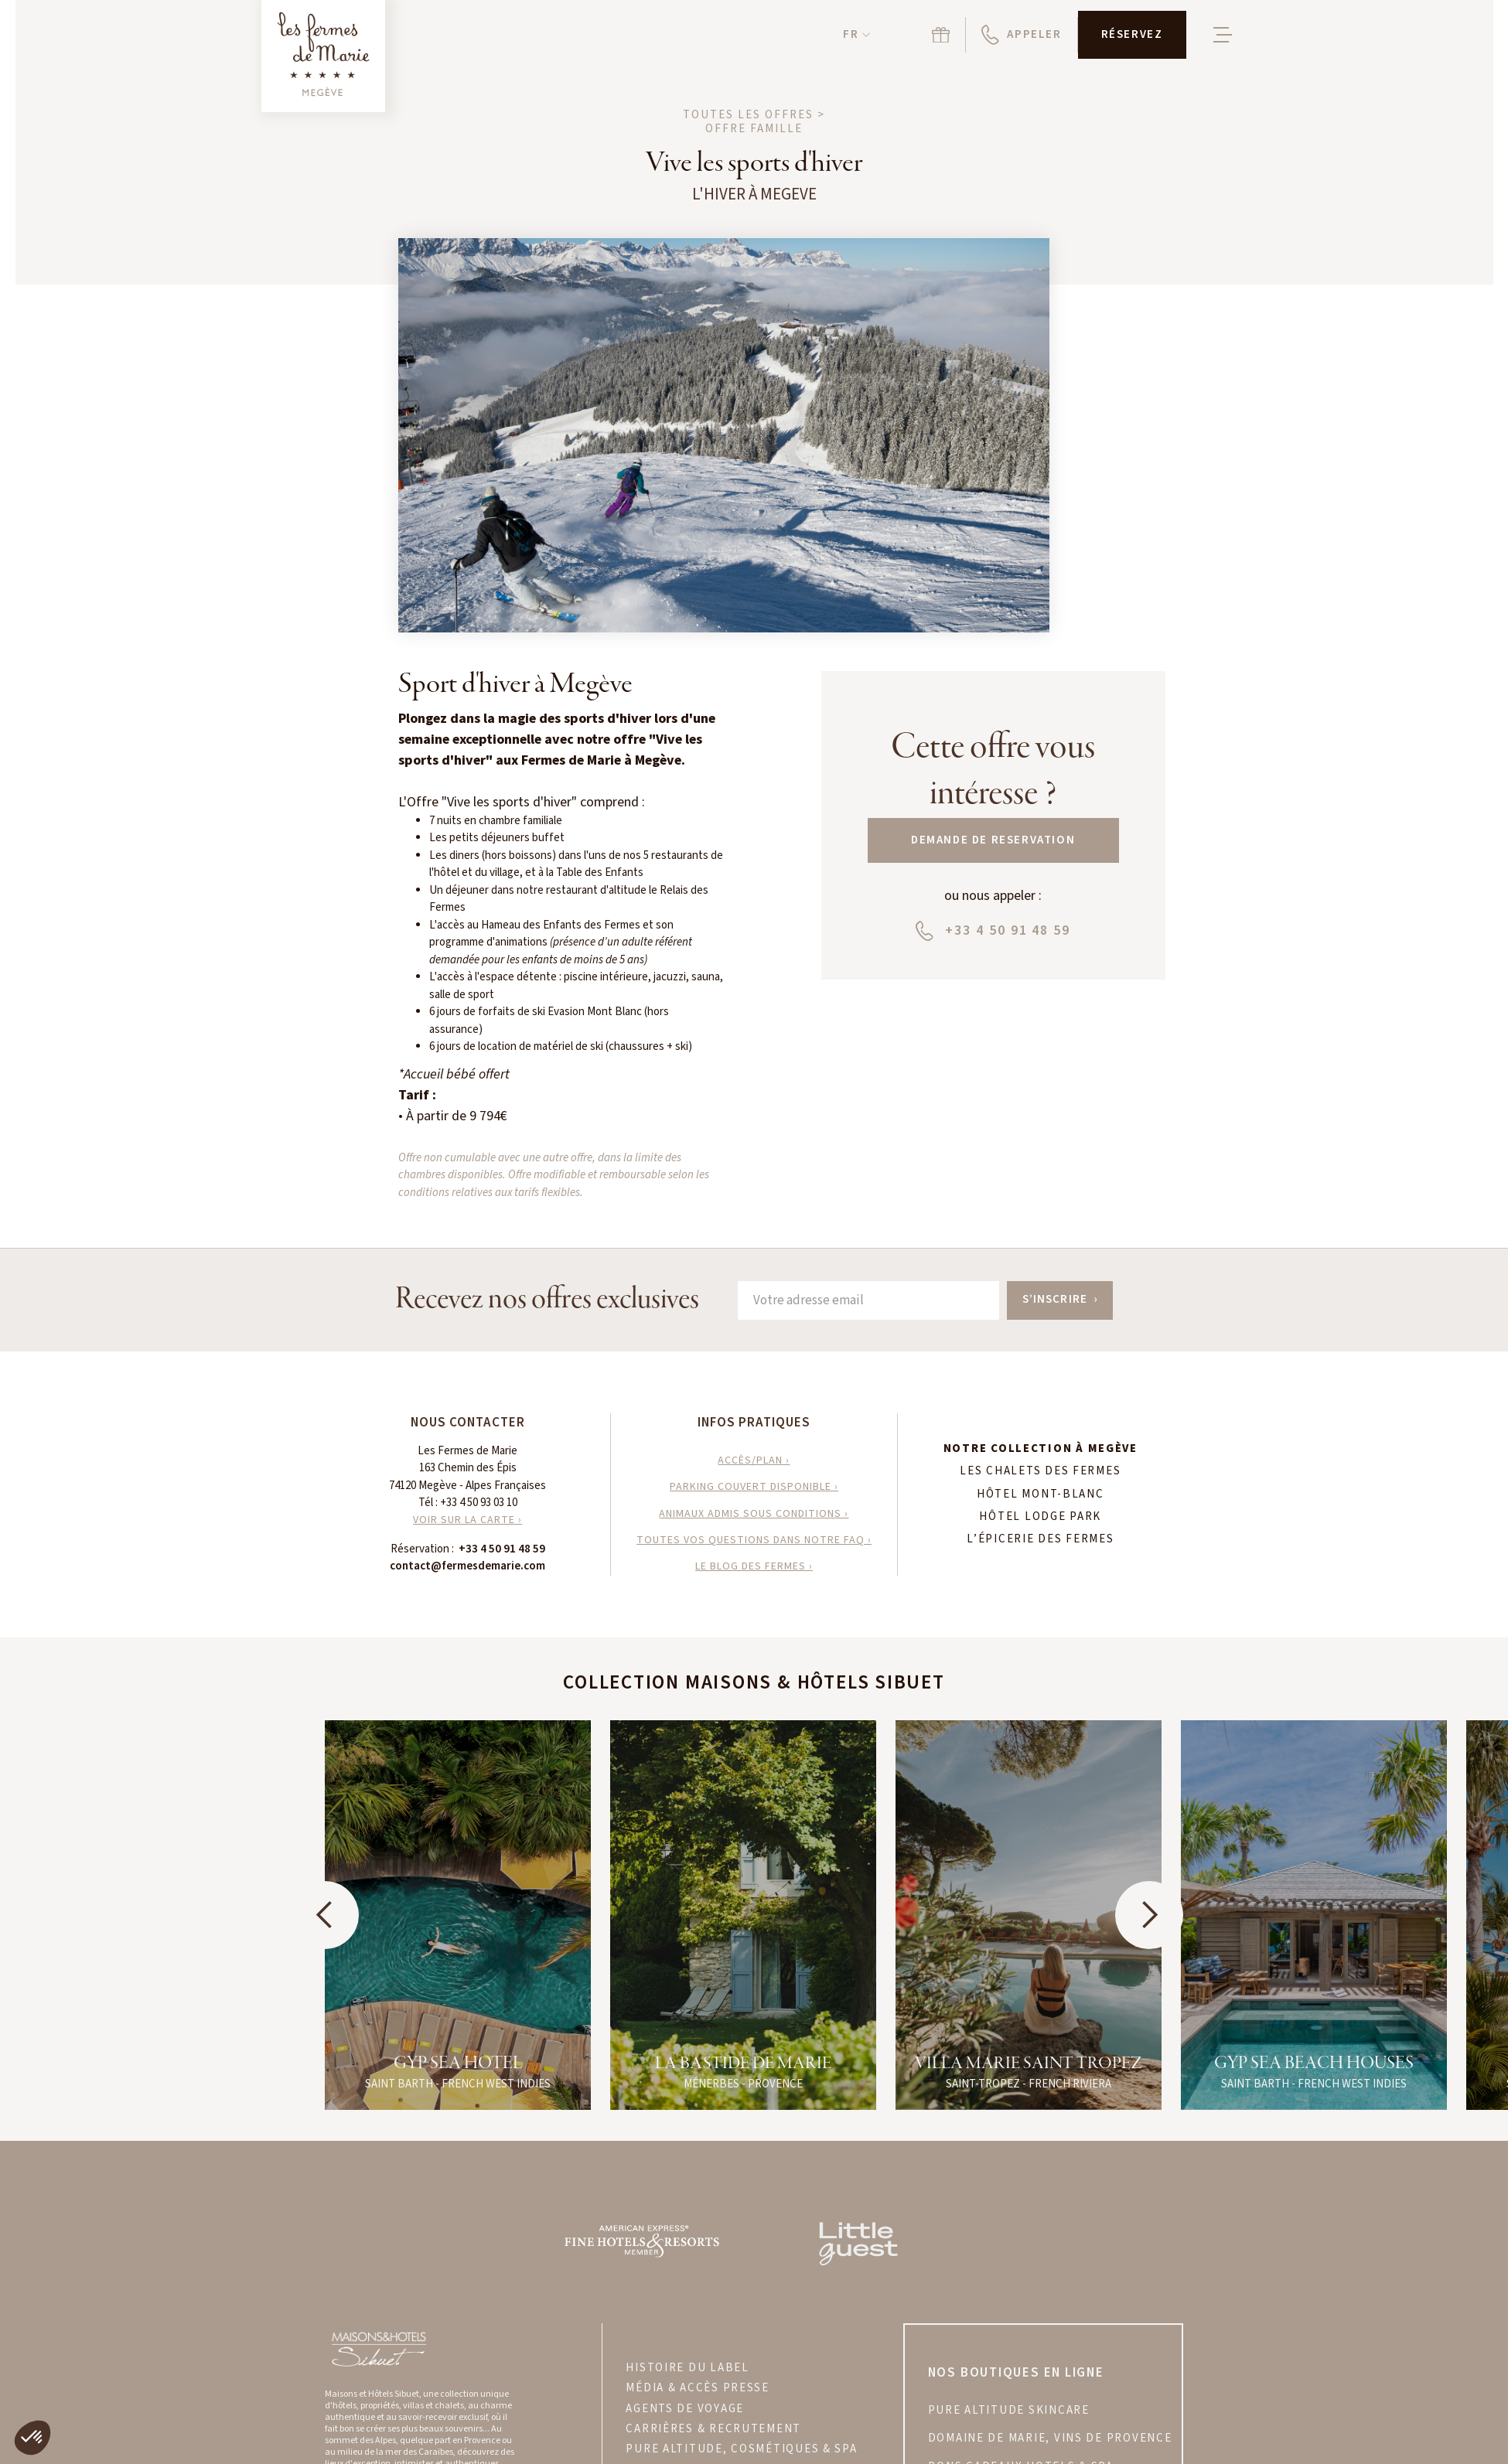 The image size is (1508, 2464). Describe the element at coordinates (741, 2449) in the screenshot. I see `PURE ALTITUDE, COSMÉTIQUES & SPA` at that location.